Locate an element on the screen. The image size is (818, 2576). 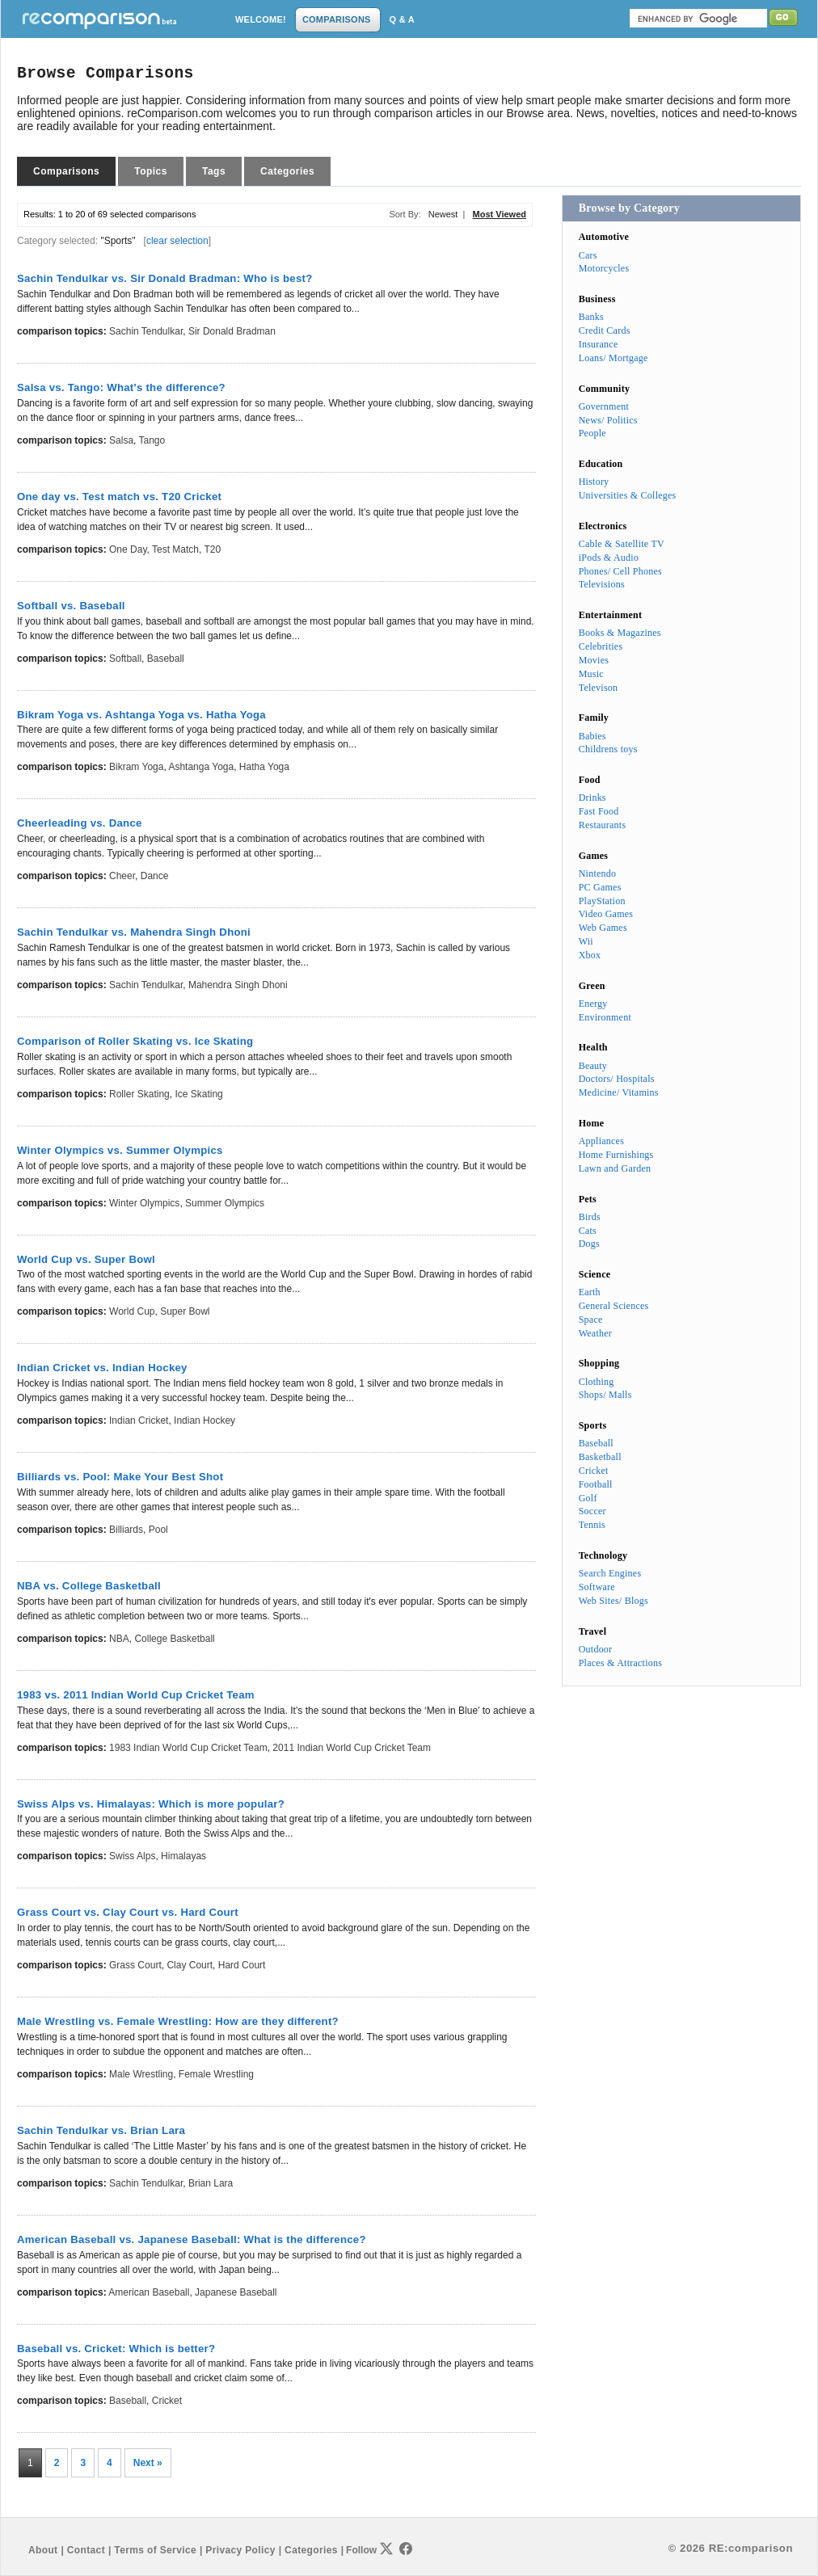
Japanese Baseball is located at coordinates (235, 2292).